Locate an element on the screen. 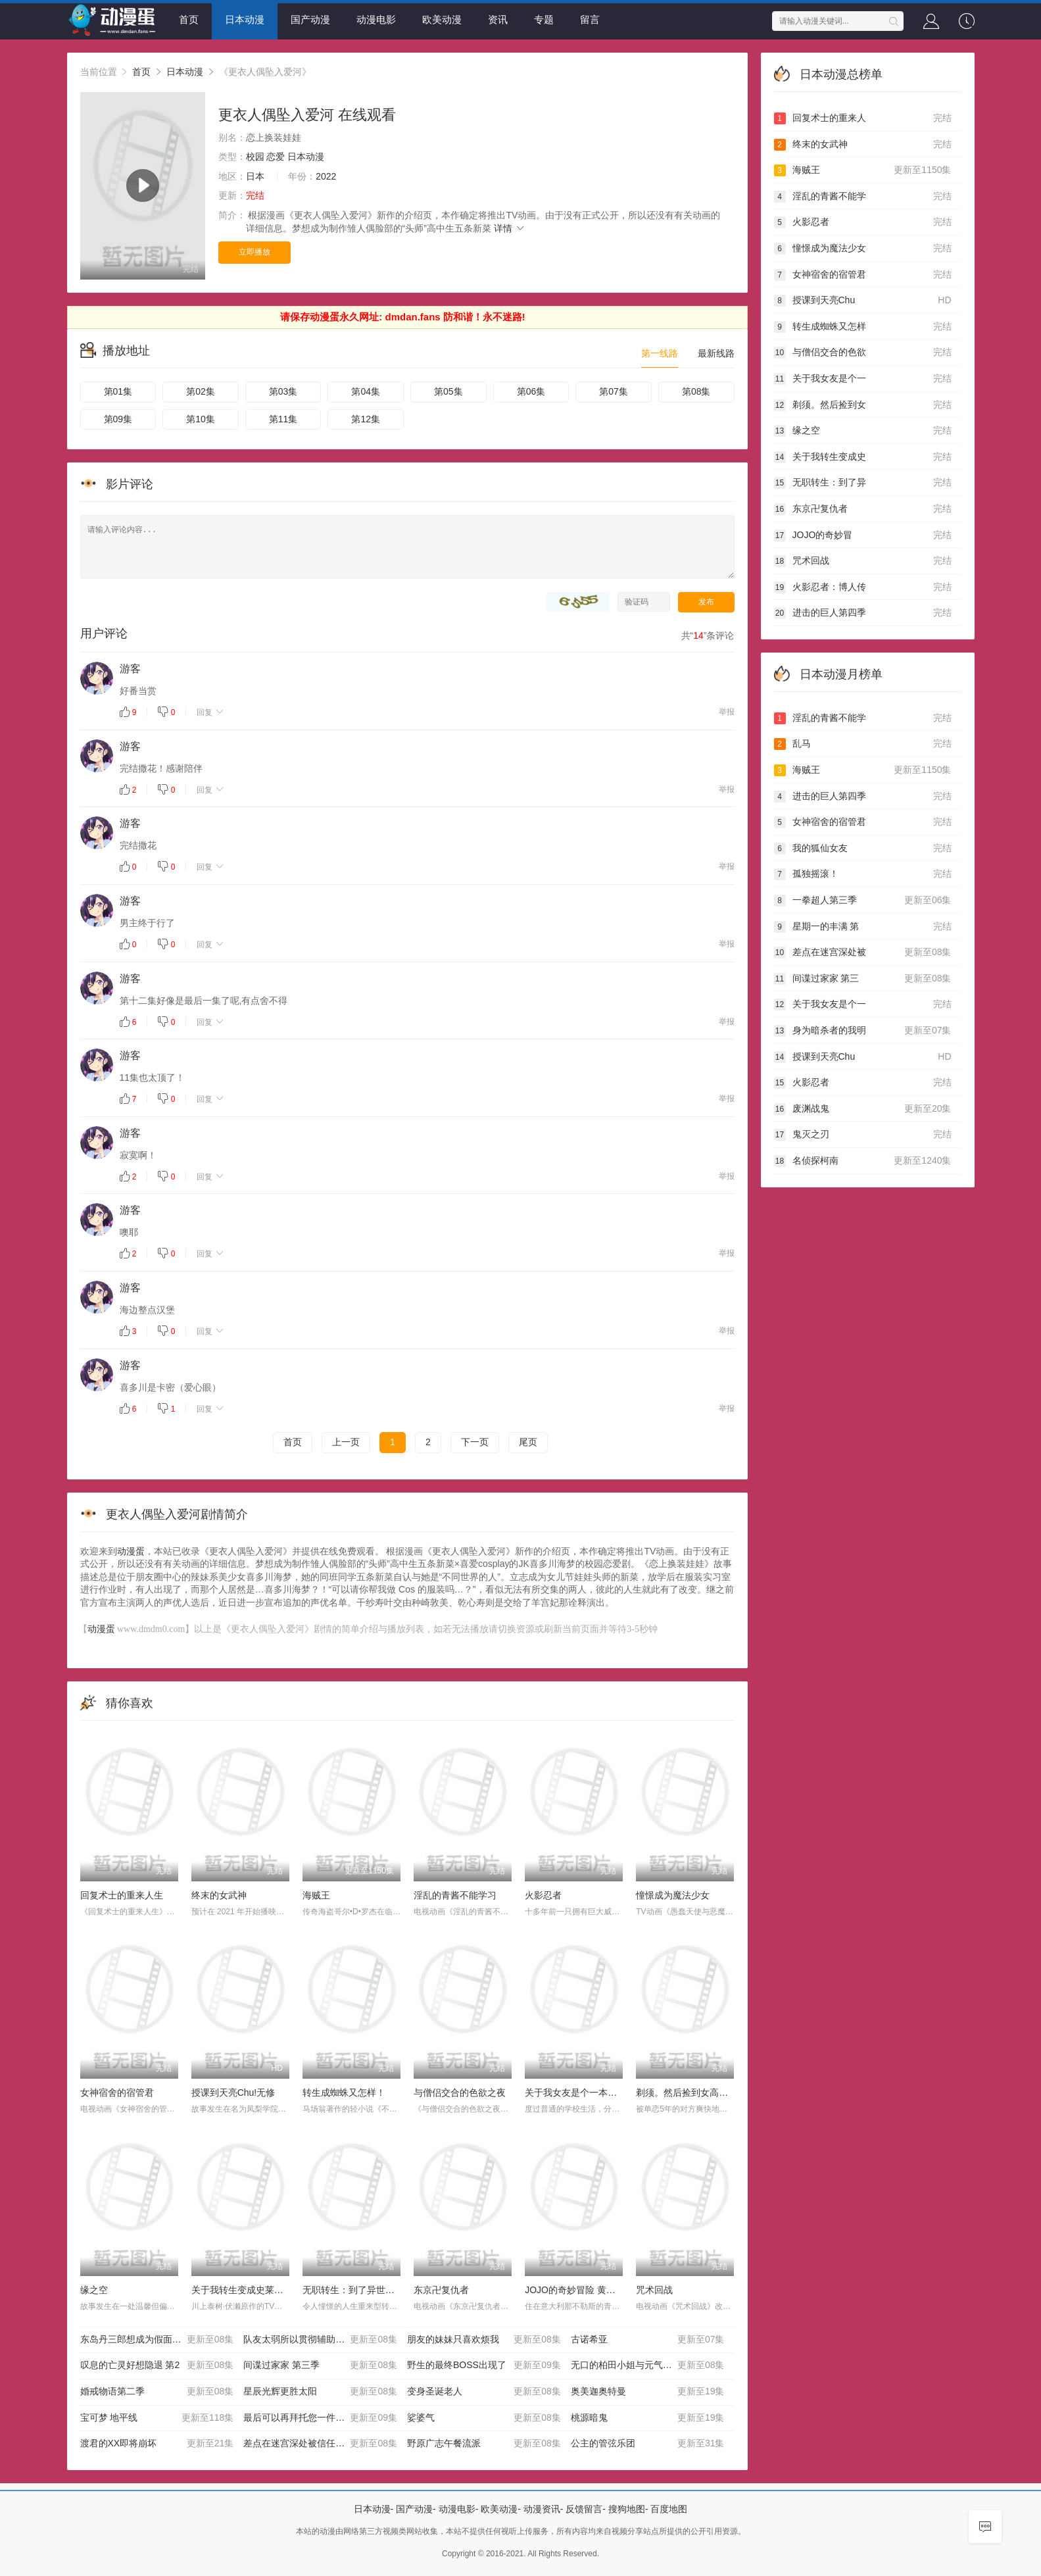 The image size is (1041, 2576). 淫乱的青酱不能学习 is located at coordinates (455, 1895).